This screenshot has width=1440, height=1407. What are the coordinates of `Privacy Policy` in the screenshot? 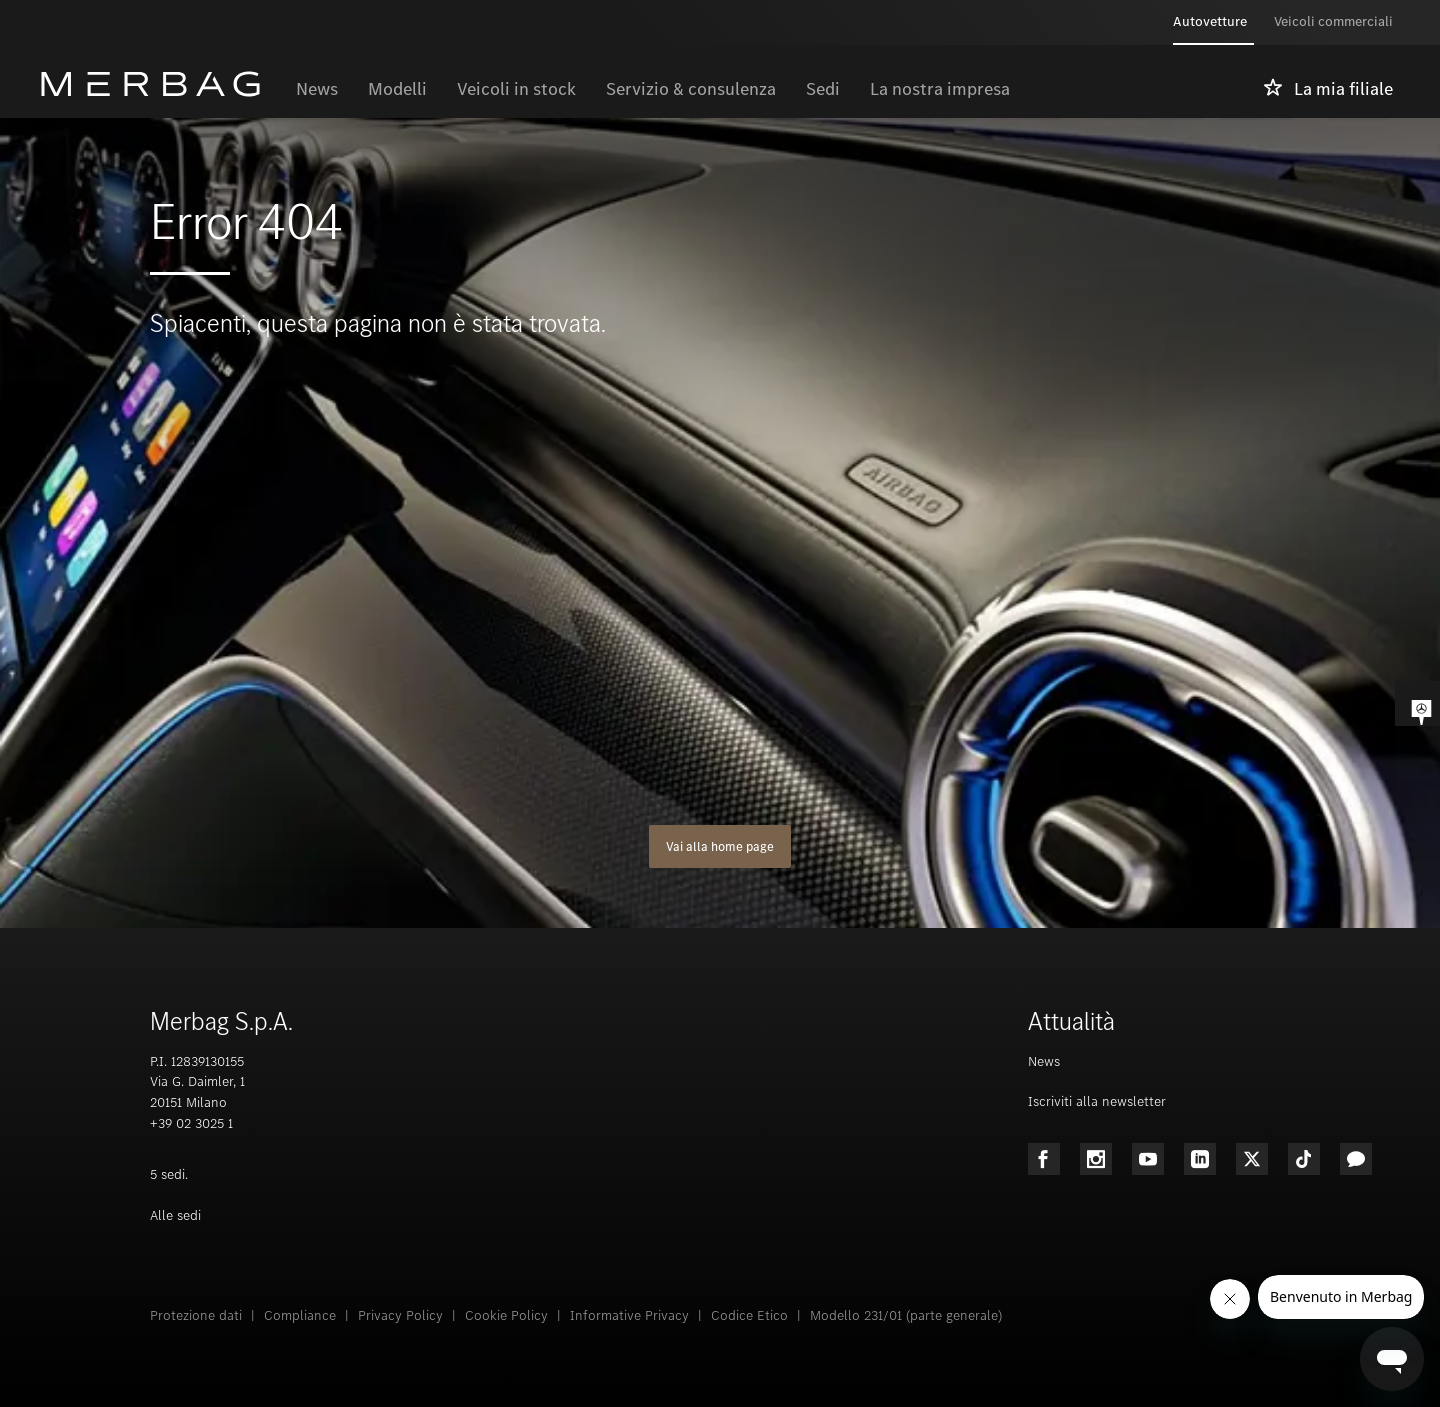 It's located at (400, 1315).